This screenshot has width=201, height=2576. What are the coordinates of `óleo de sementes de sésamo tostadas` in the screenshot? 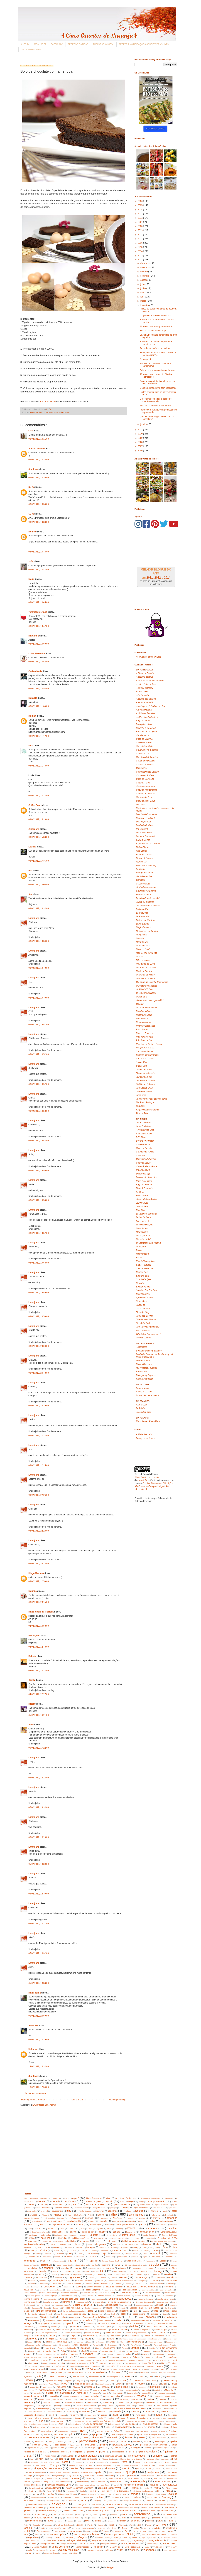 It's located at (65, 2427).